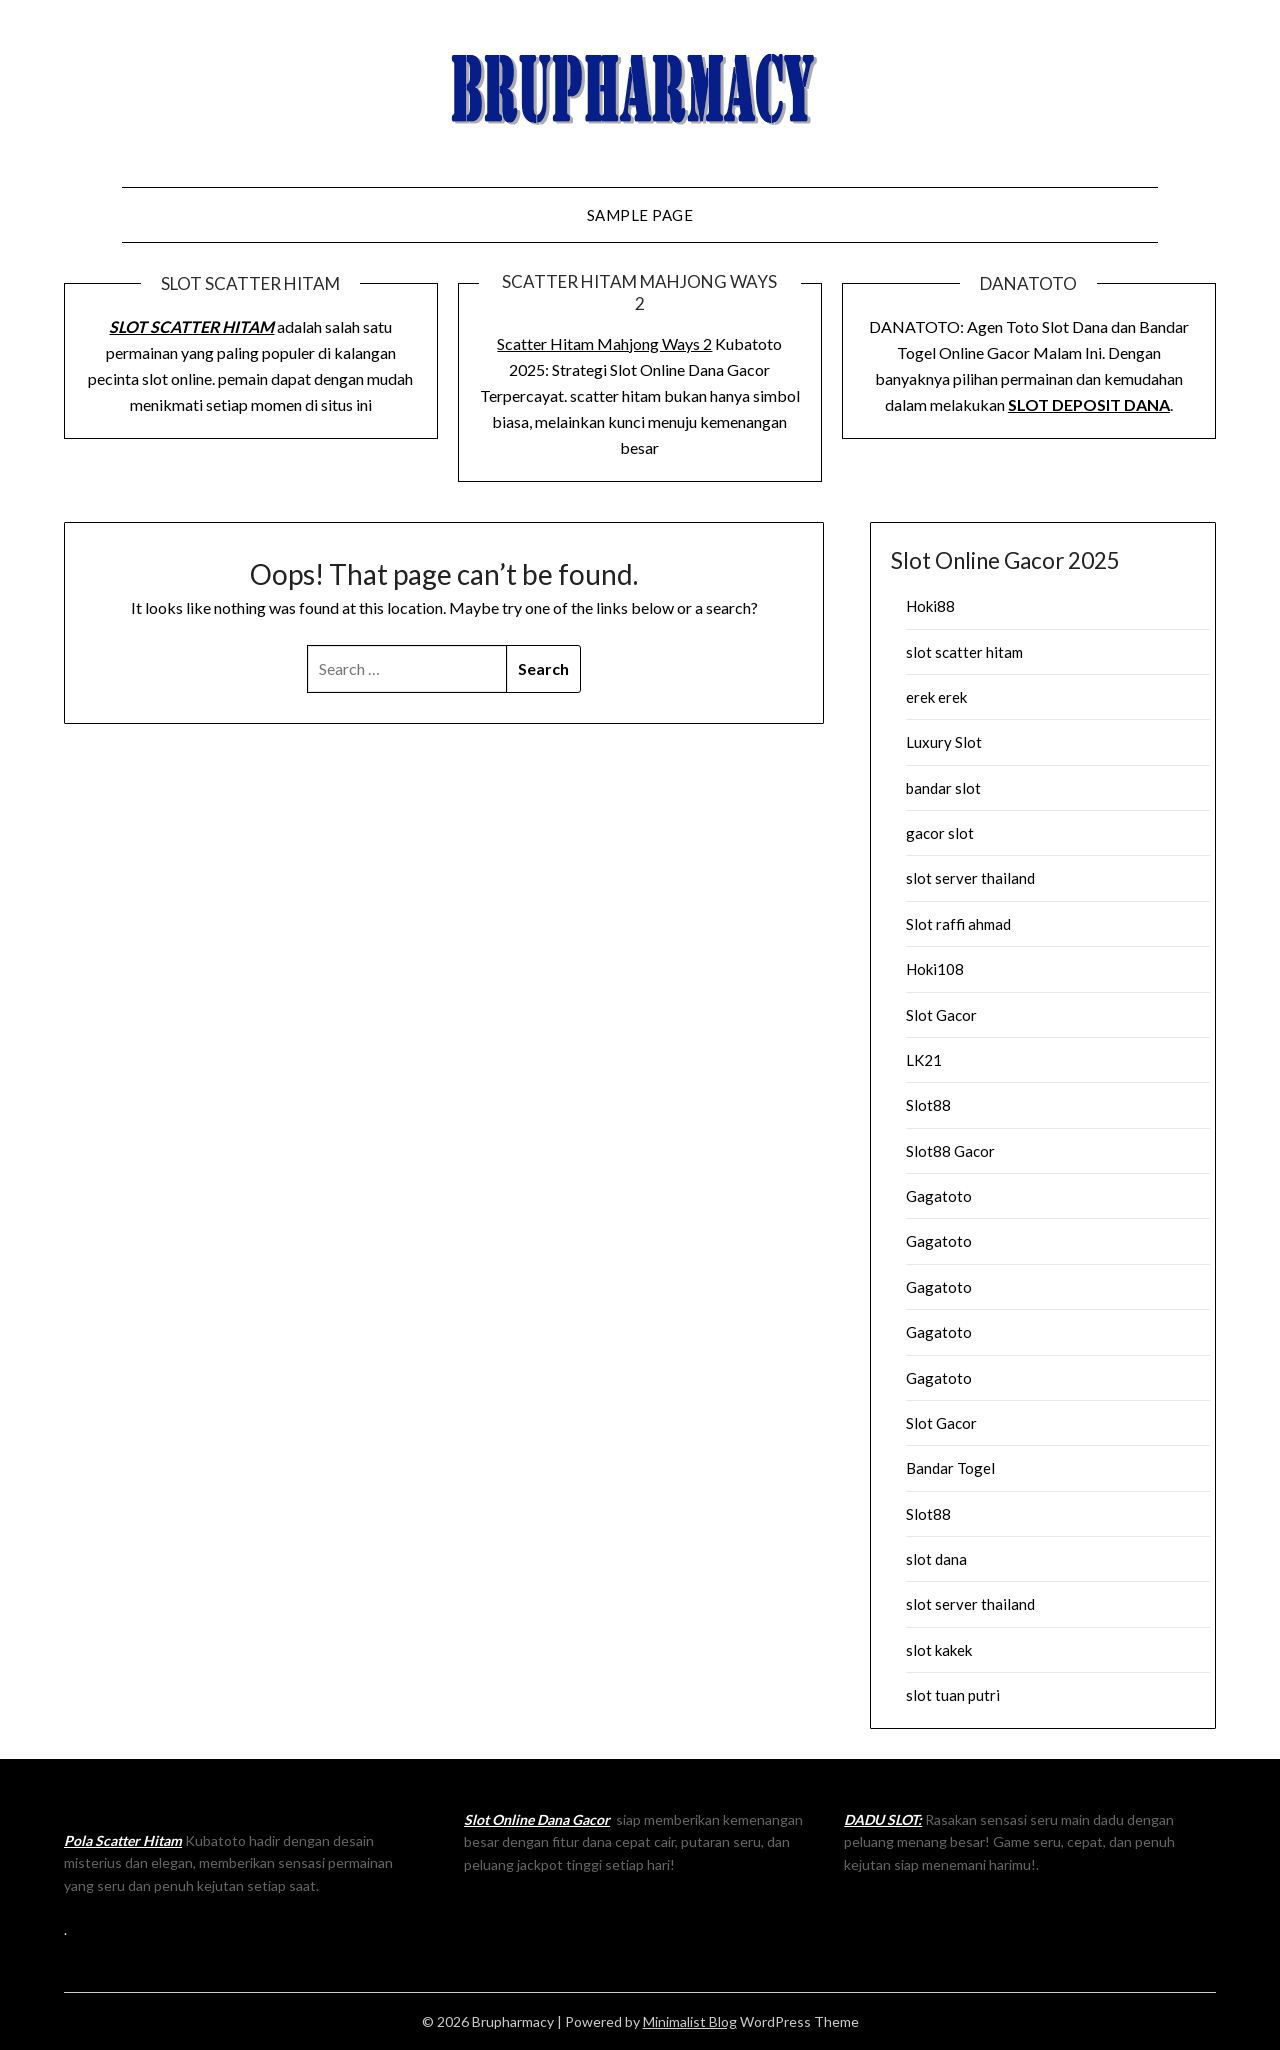 The width and height of the screenshot is (1280, 2050). Describe the element at coordinates (936, 697) in the screenshot. I see `erek erek` at that location.